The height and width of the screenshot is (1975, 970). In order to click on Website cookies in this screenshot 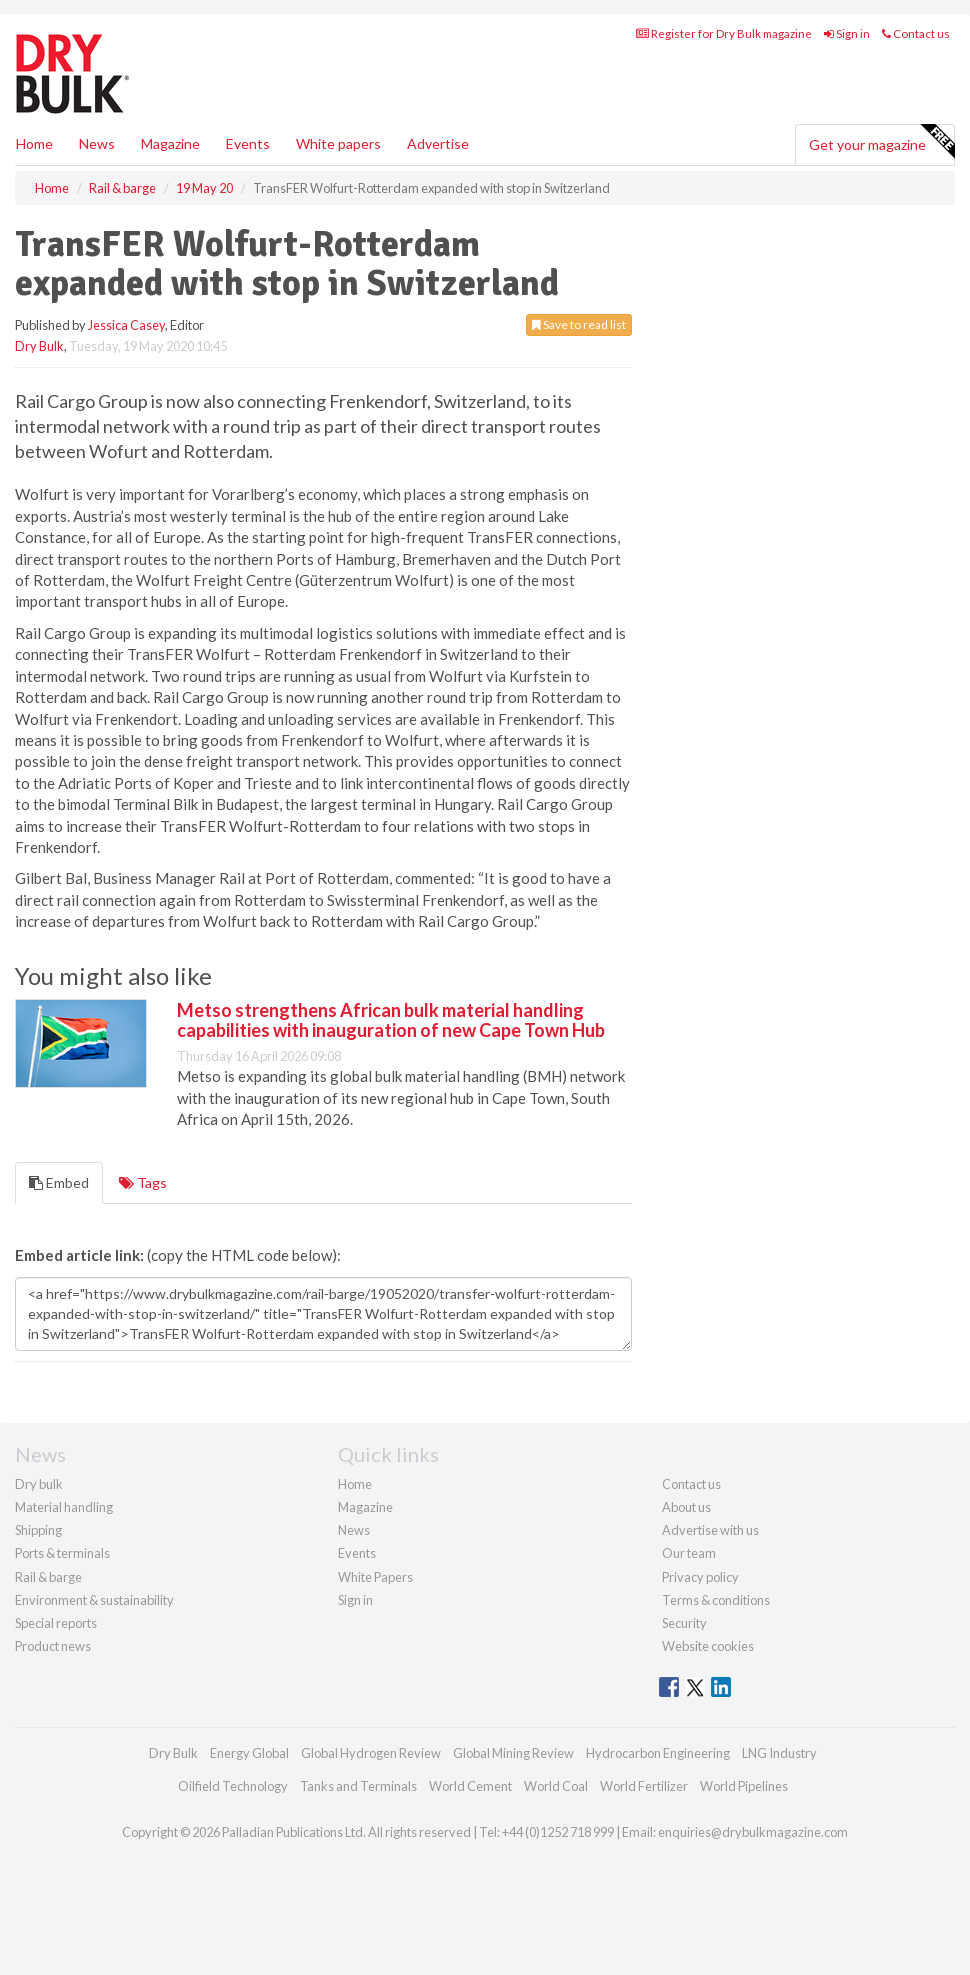, I will do `click(708, 1646)`.